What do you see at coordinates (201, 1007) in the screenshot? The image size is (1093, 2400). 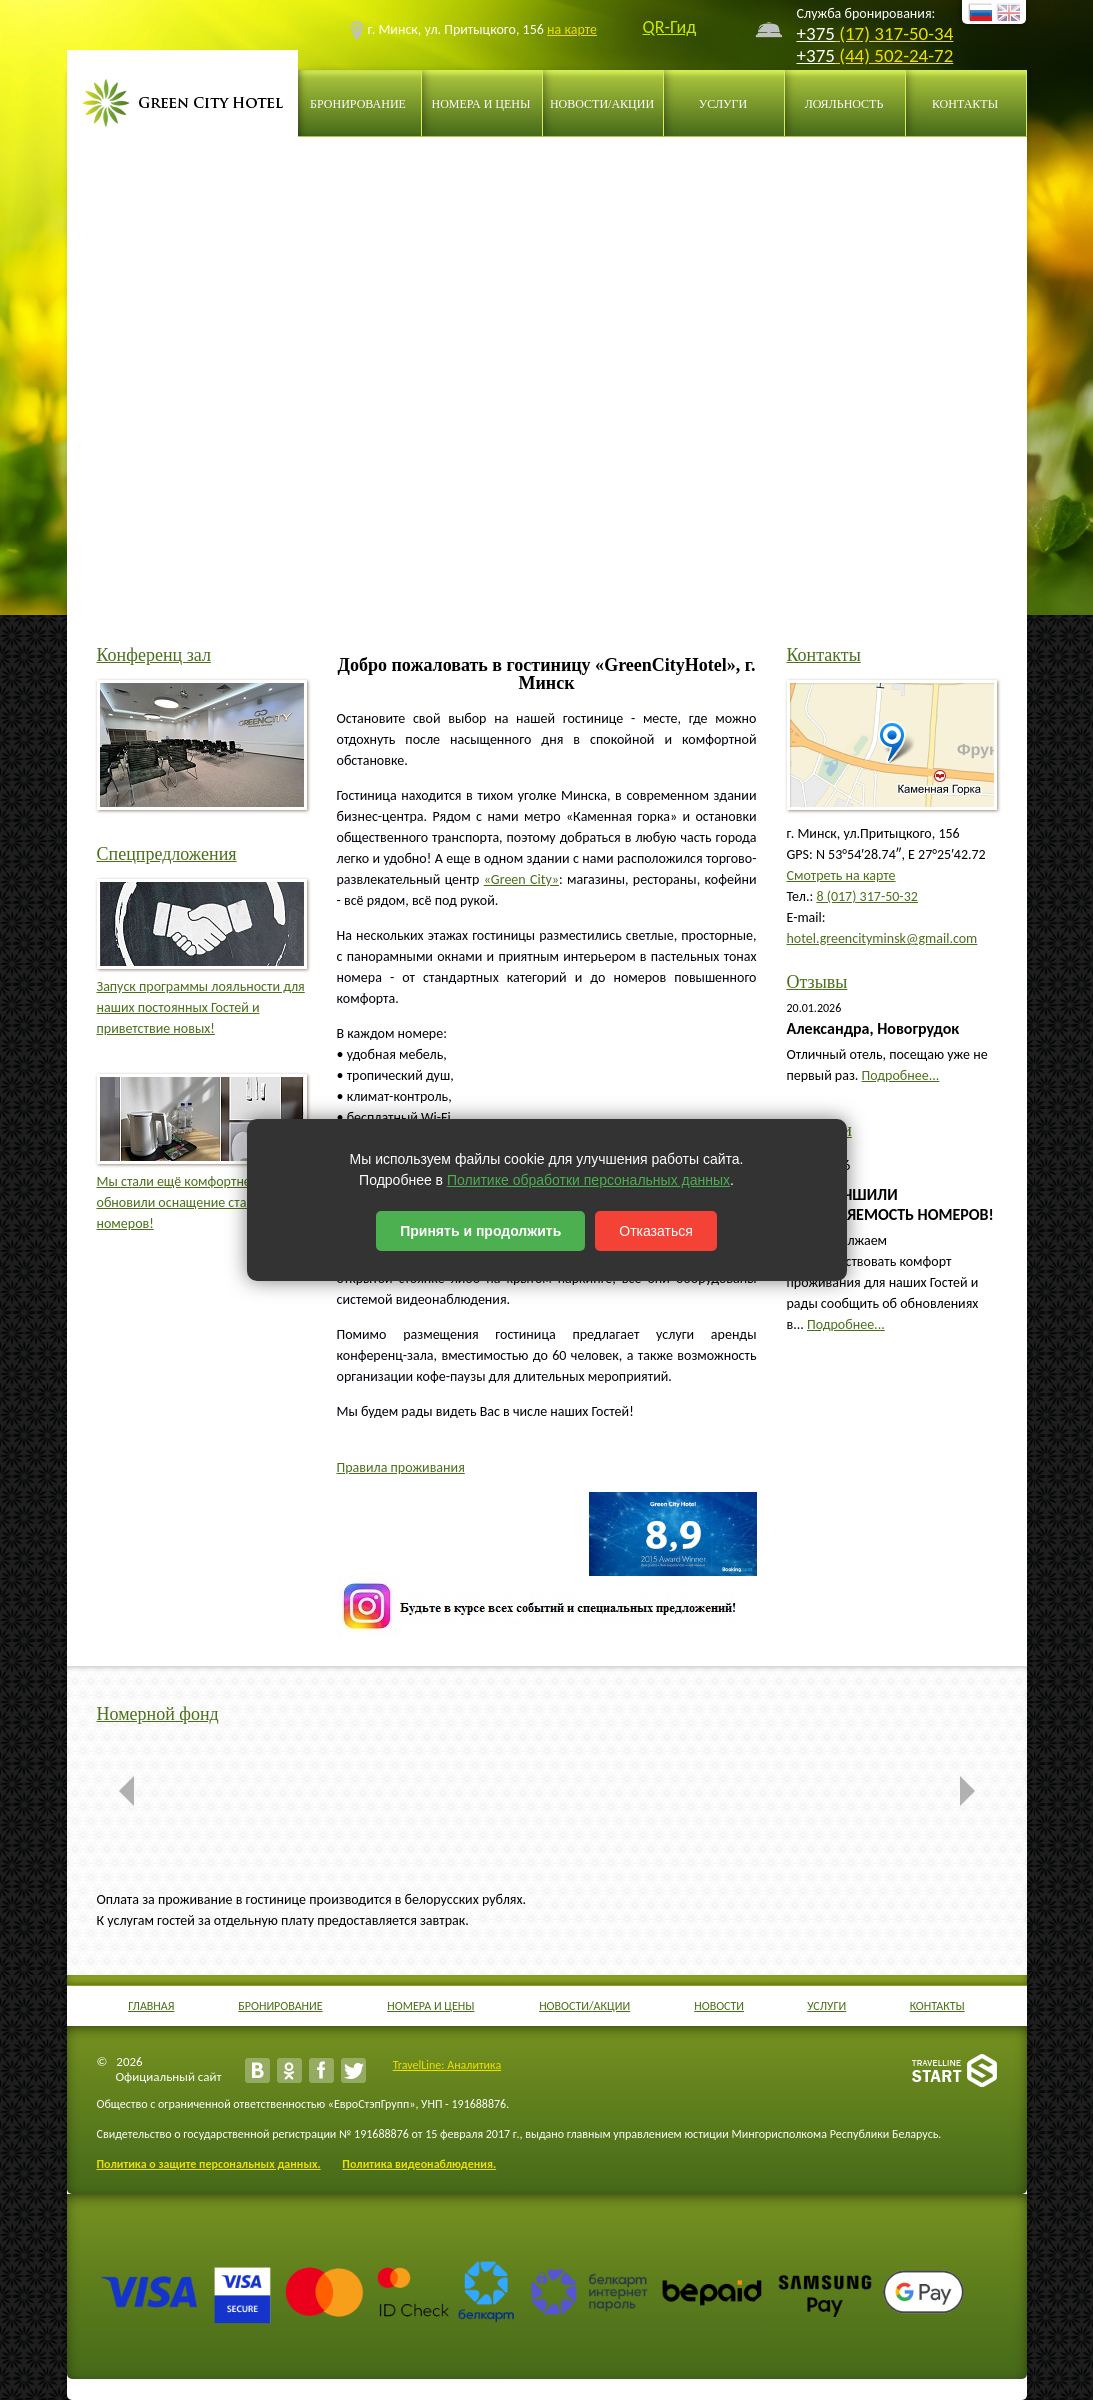 I see `Запуск программы лояльности для наших постоянных Гостей и приветствие новых!` at bounding box center [201, 1007].